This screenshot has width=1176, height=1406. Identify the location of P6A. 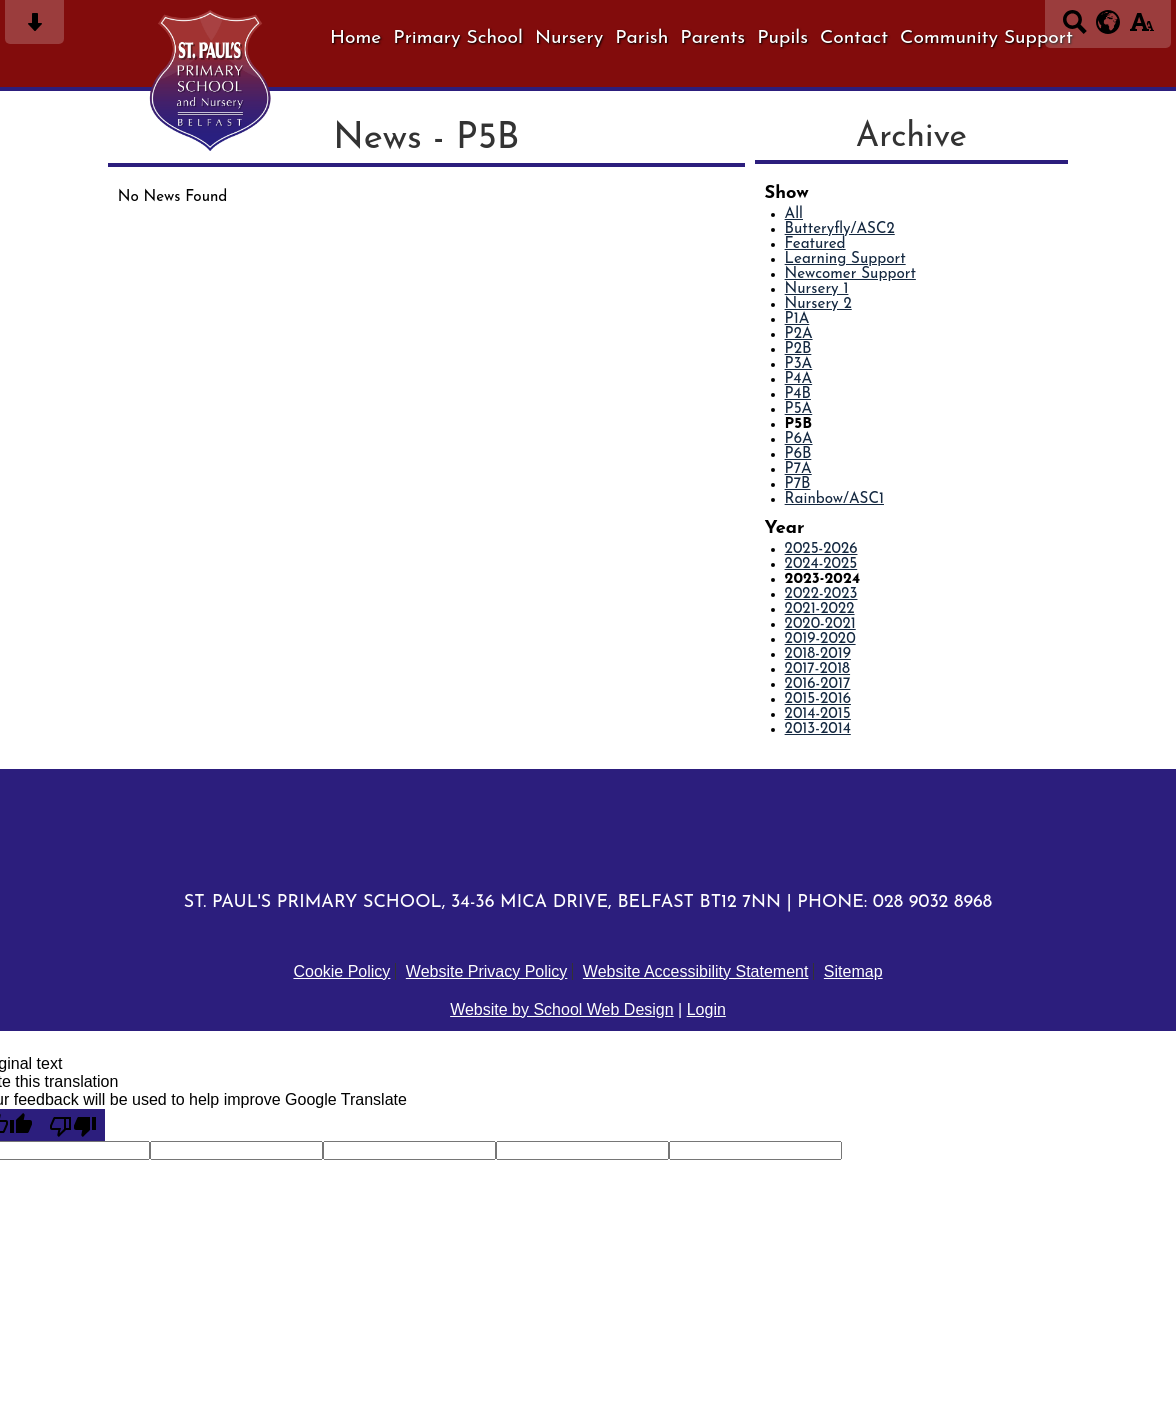
(799, 439).